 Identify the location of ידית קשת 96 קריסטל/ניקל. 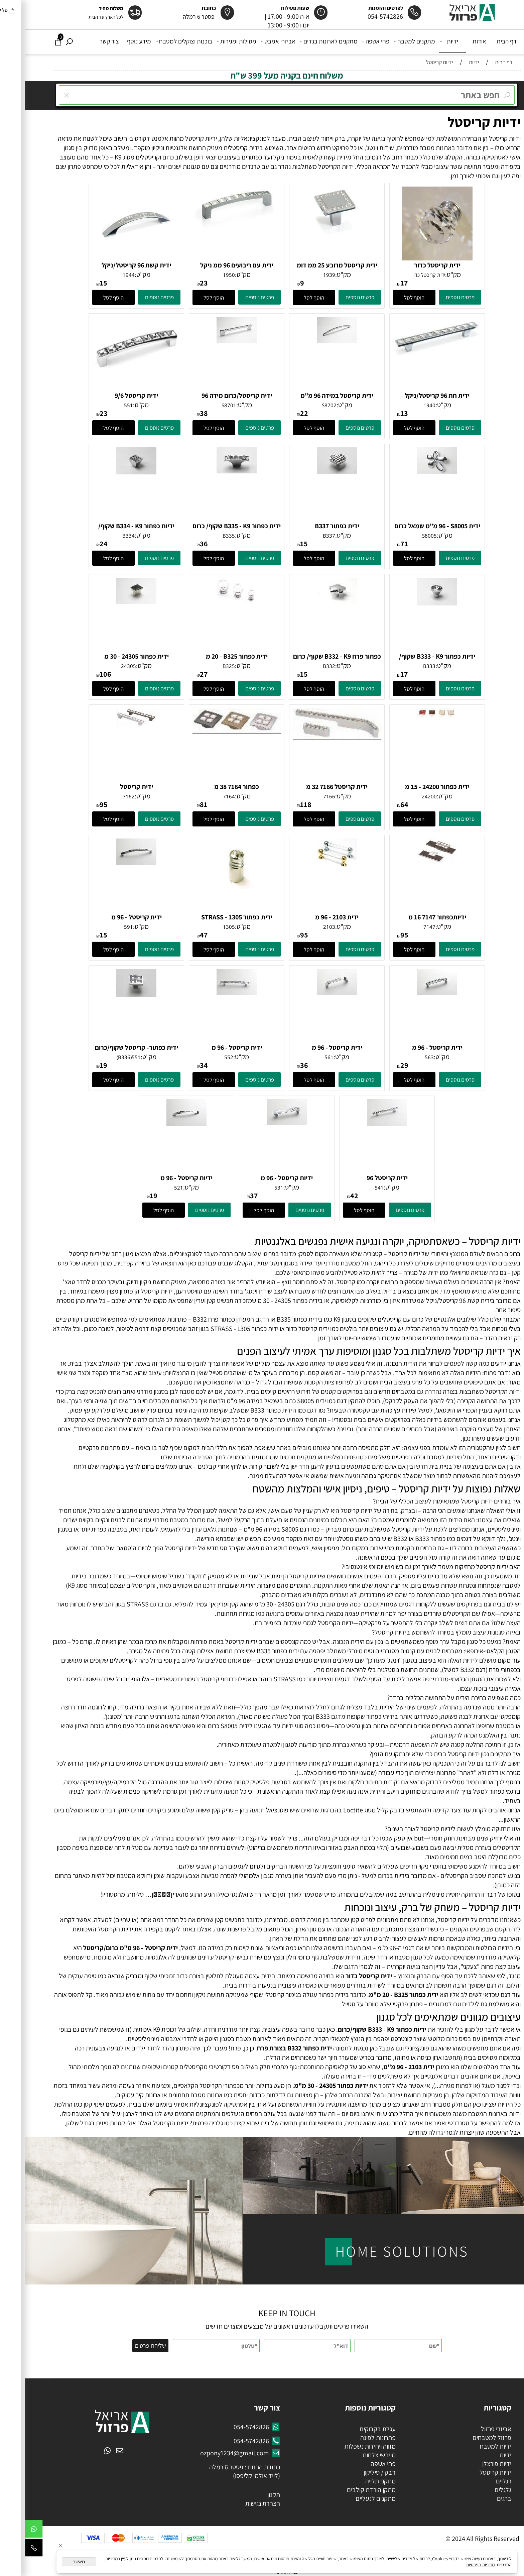
(111, 265).